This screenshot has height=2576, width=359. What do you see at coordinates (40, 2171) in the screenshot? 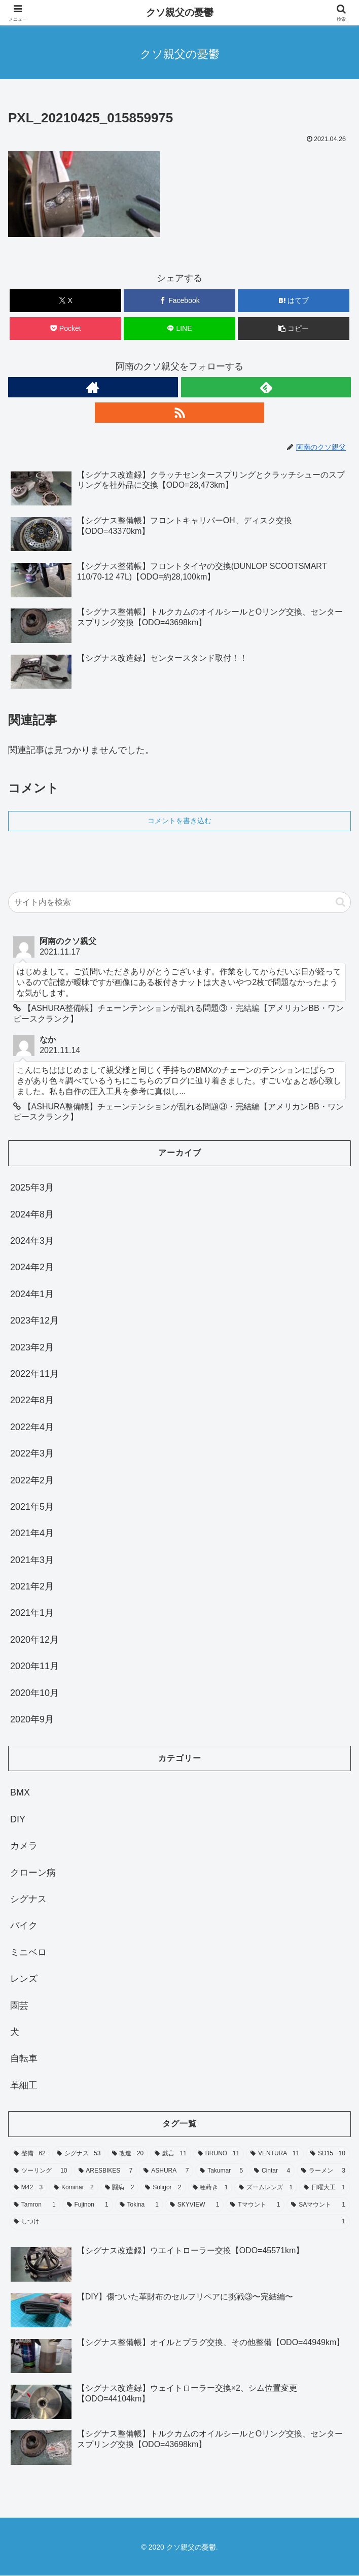
I see `[ツーリング (10個の項目)]` at bounding box center [40, 2171].